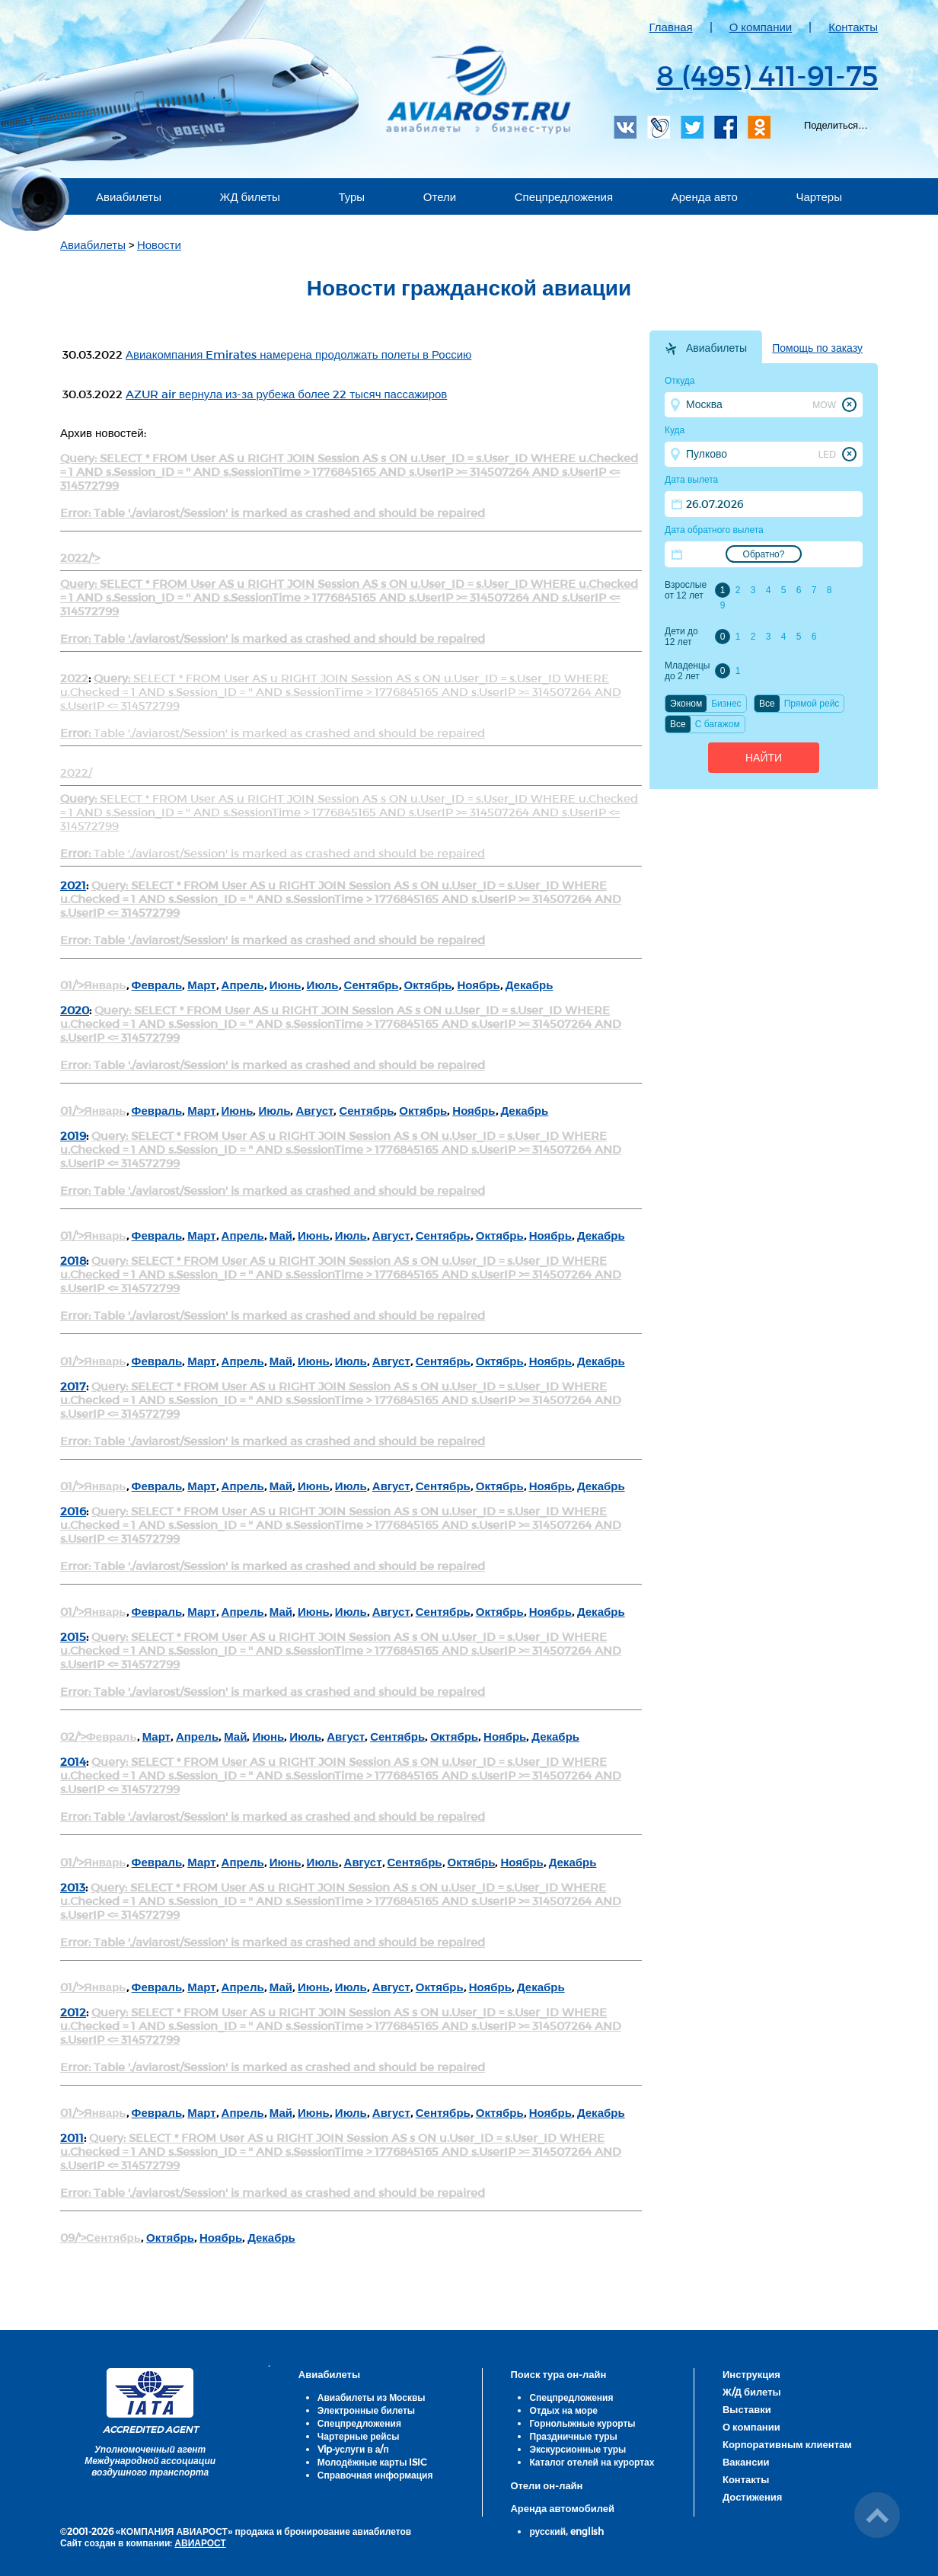  I want to click on Отели он-лайн, so click(546, 2485).